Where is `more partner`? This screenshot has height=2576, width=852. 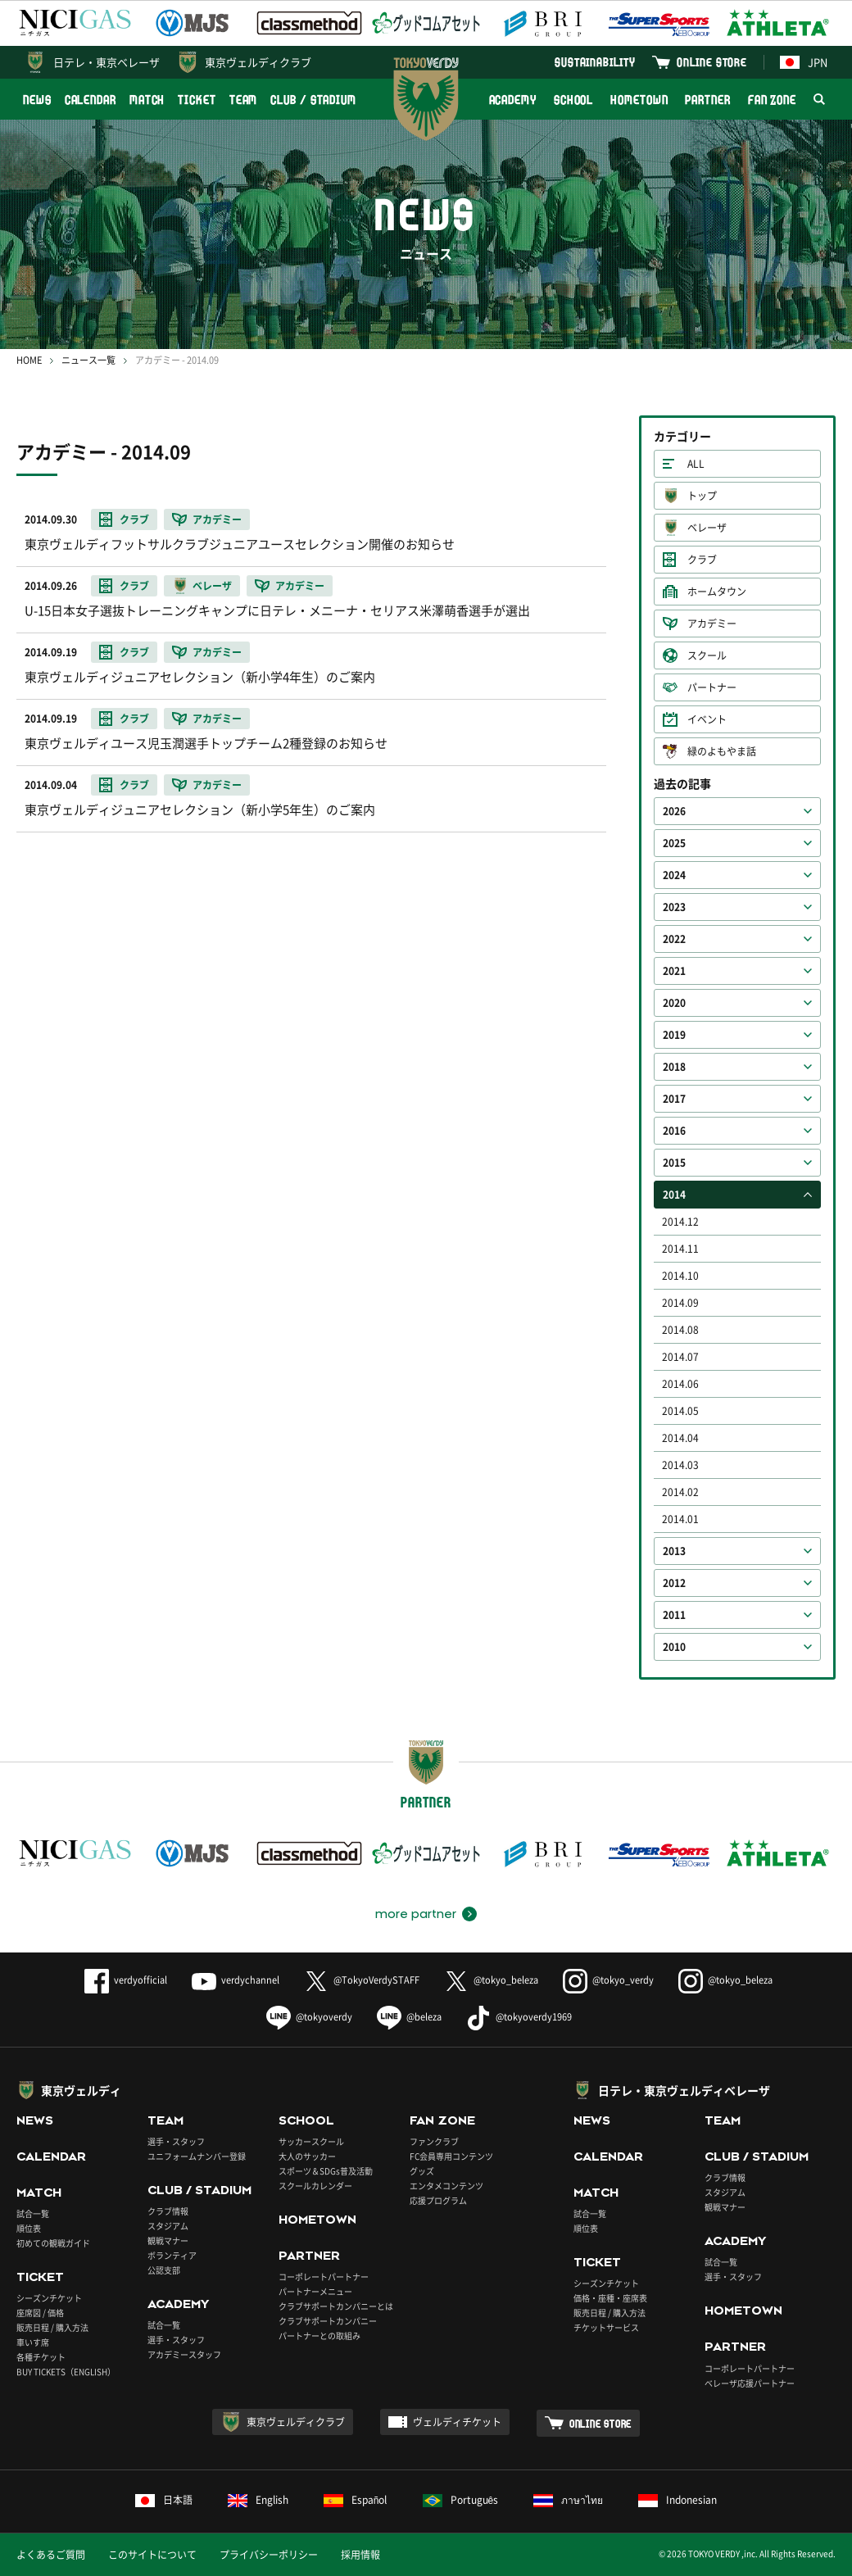
more partner is located at coordinates (415, 1914).